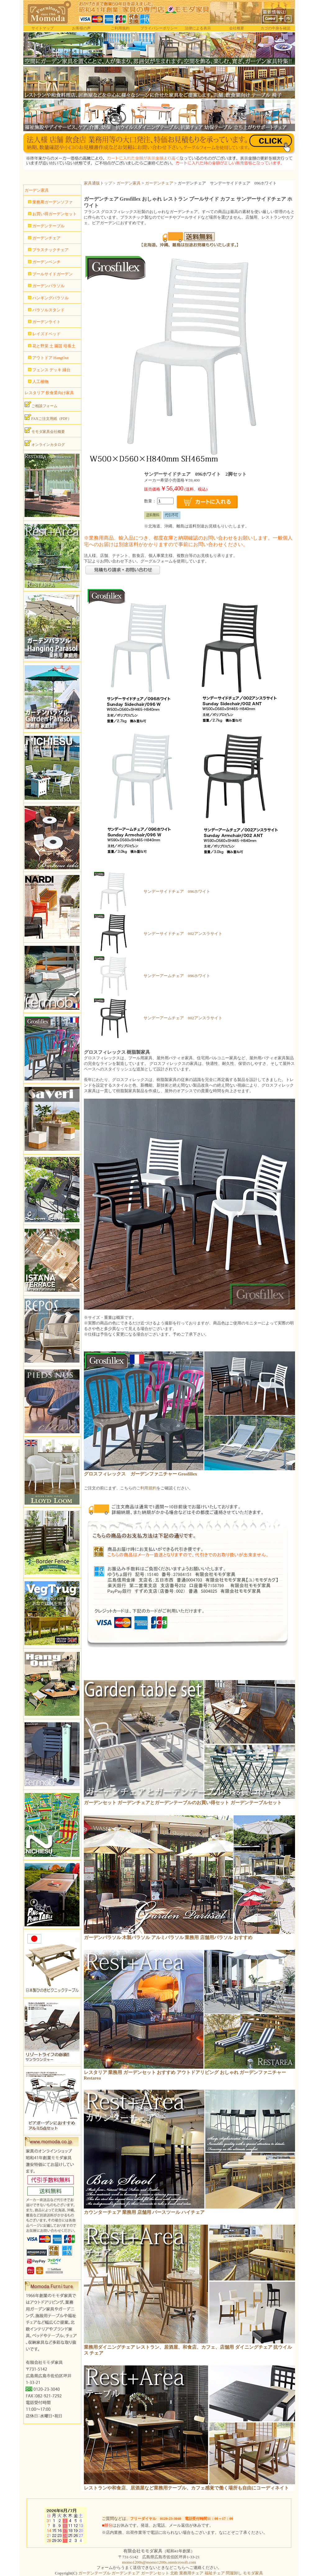 The image size is (318, 2576). What do you see at coordinates (42, 28) in the screenshot?
I see `サイトマップ` at bounding box center [42, 28].